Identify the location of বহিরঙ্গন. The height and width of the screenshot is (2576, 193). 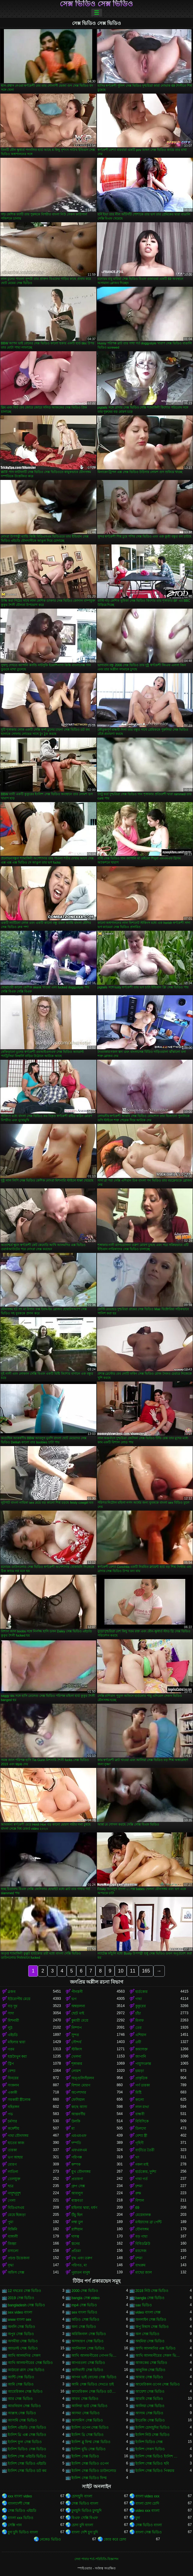
(13, 2107).